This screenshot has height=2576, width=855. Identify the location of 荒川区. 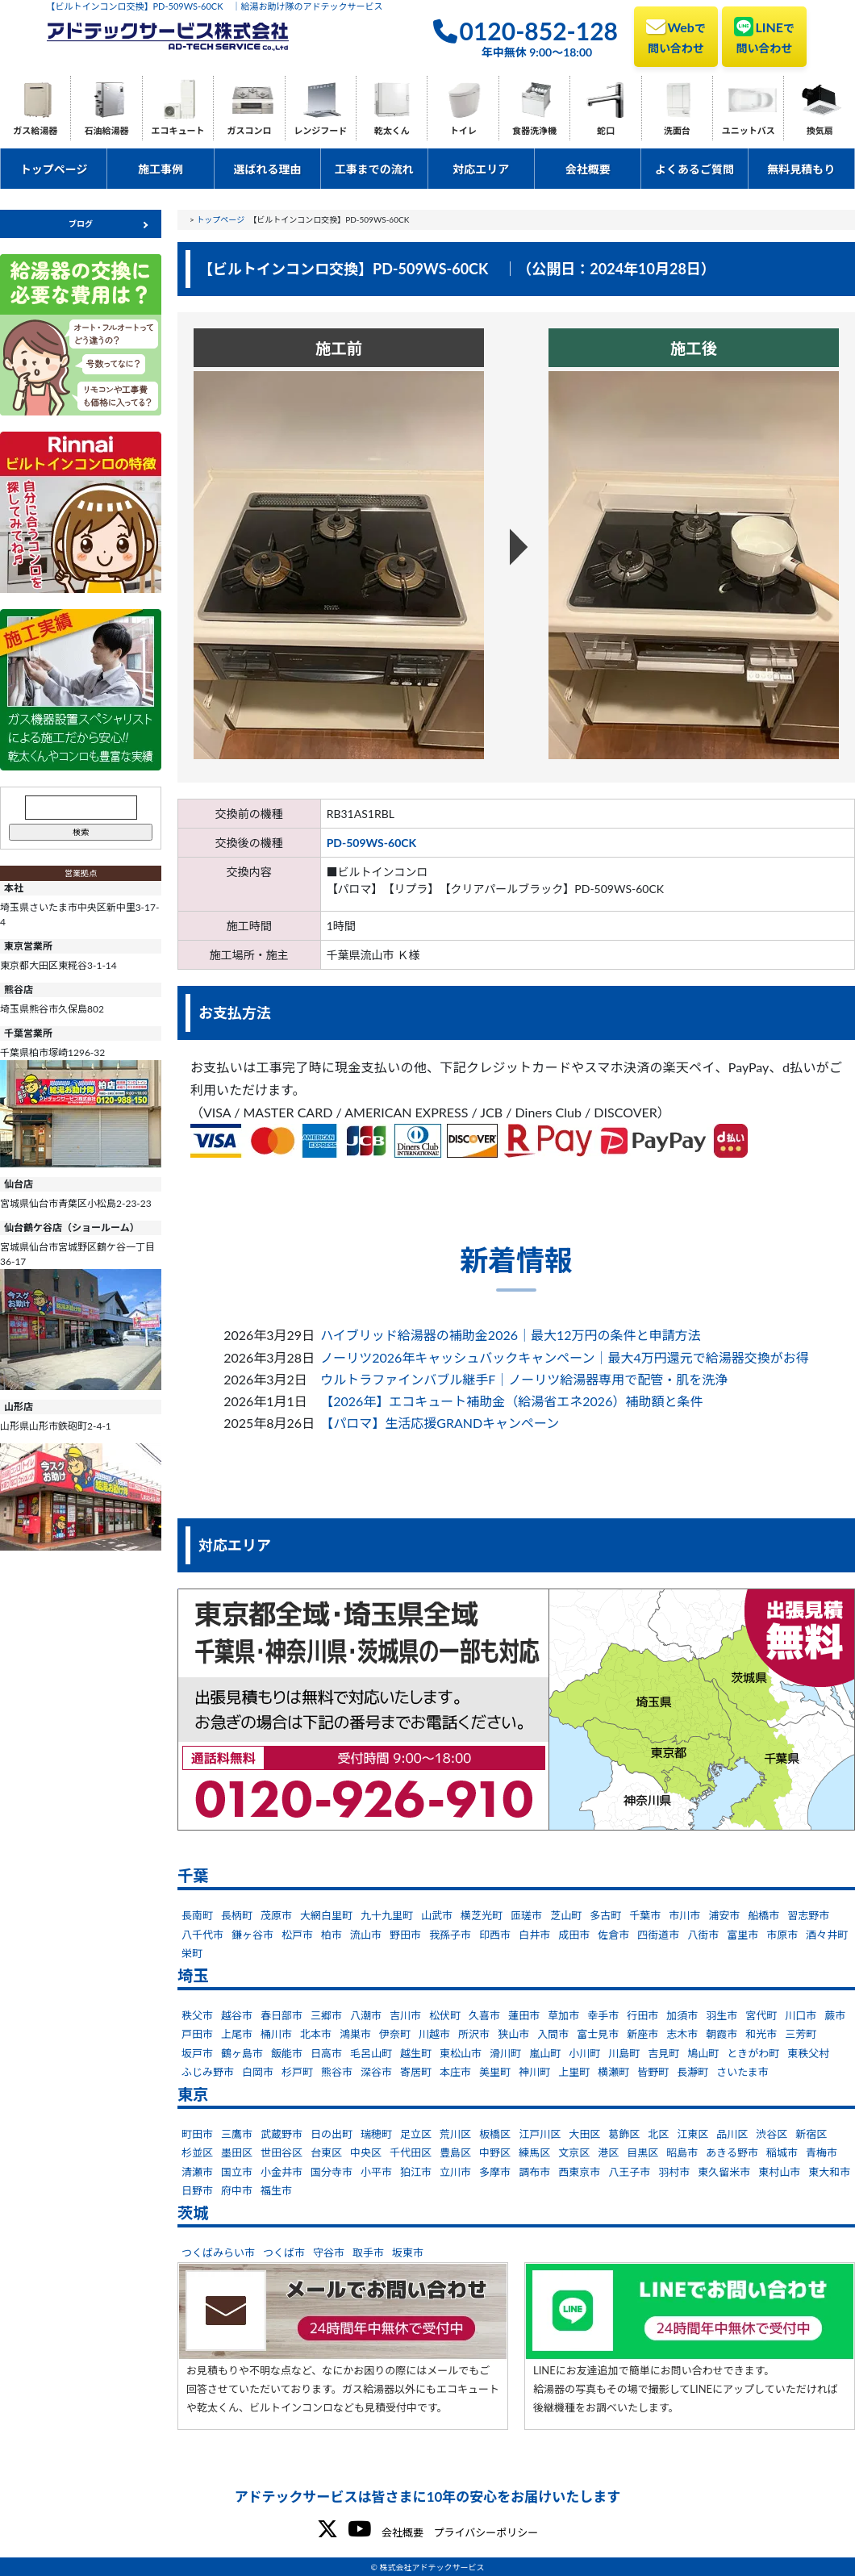
(455, 2133).